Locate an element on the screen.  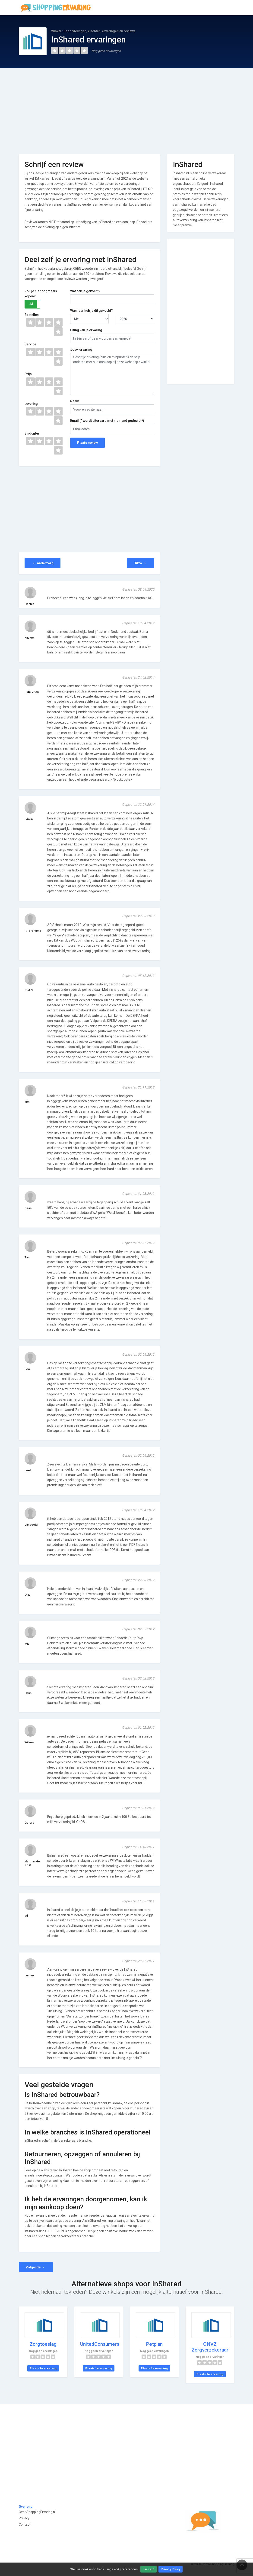
Bestellen is located at coordinates (32, 315).